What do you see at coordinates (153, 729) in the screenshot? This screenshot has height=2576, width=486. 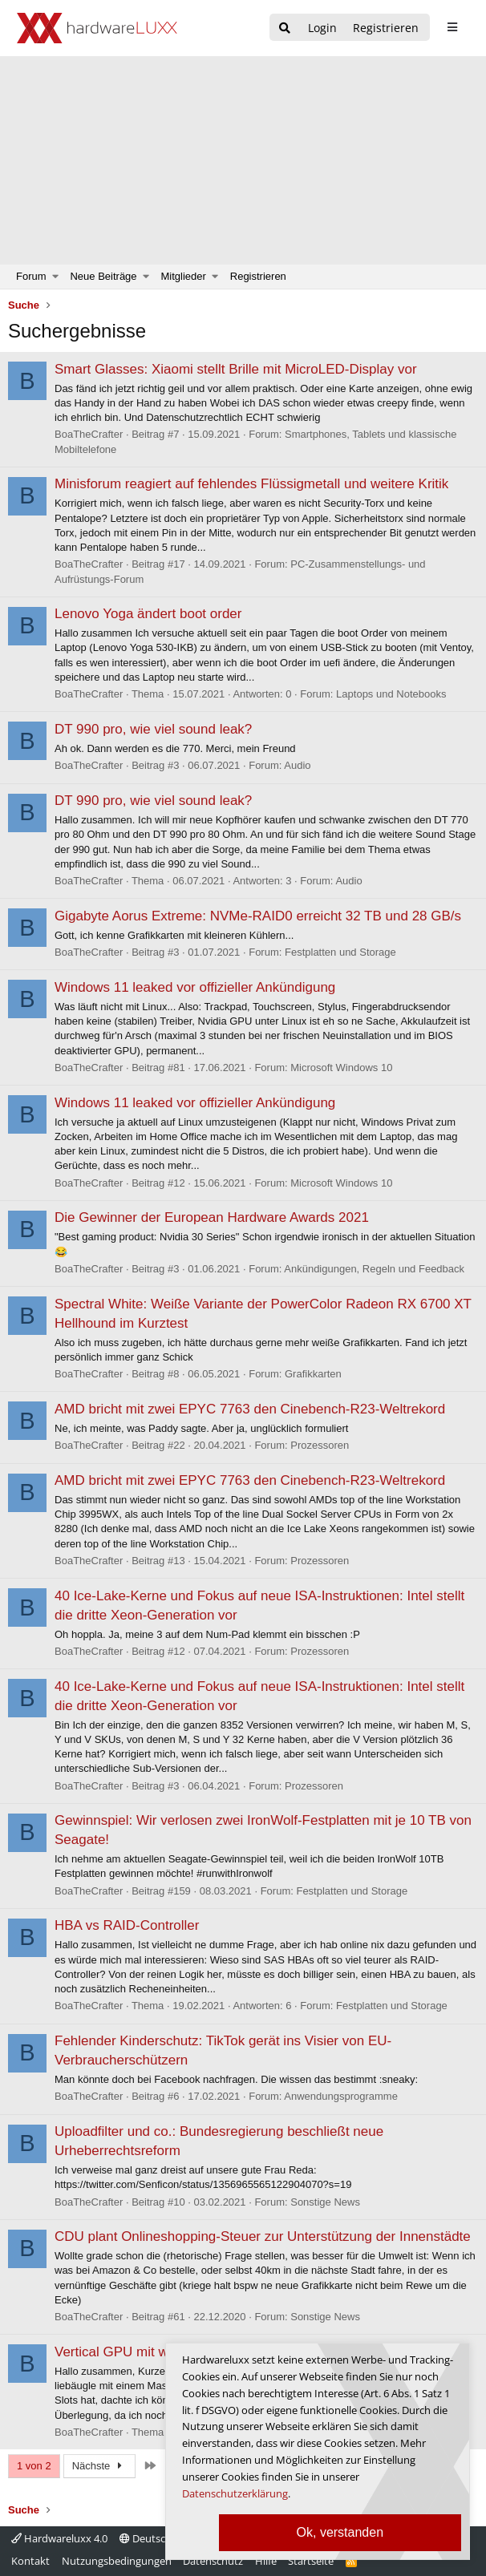 I see `DT 990 pro, wie viel sound leak?` at bounding box center [153, 729].